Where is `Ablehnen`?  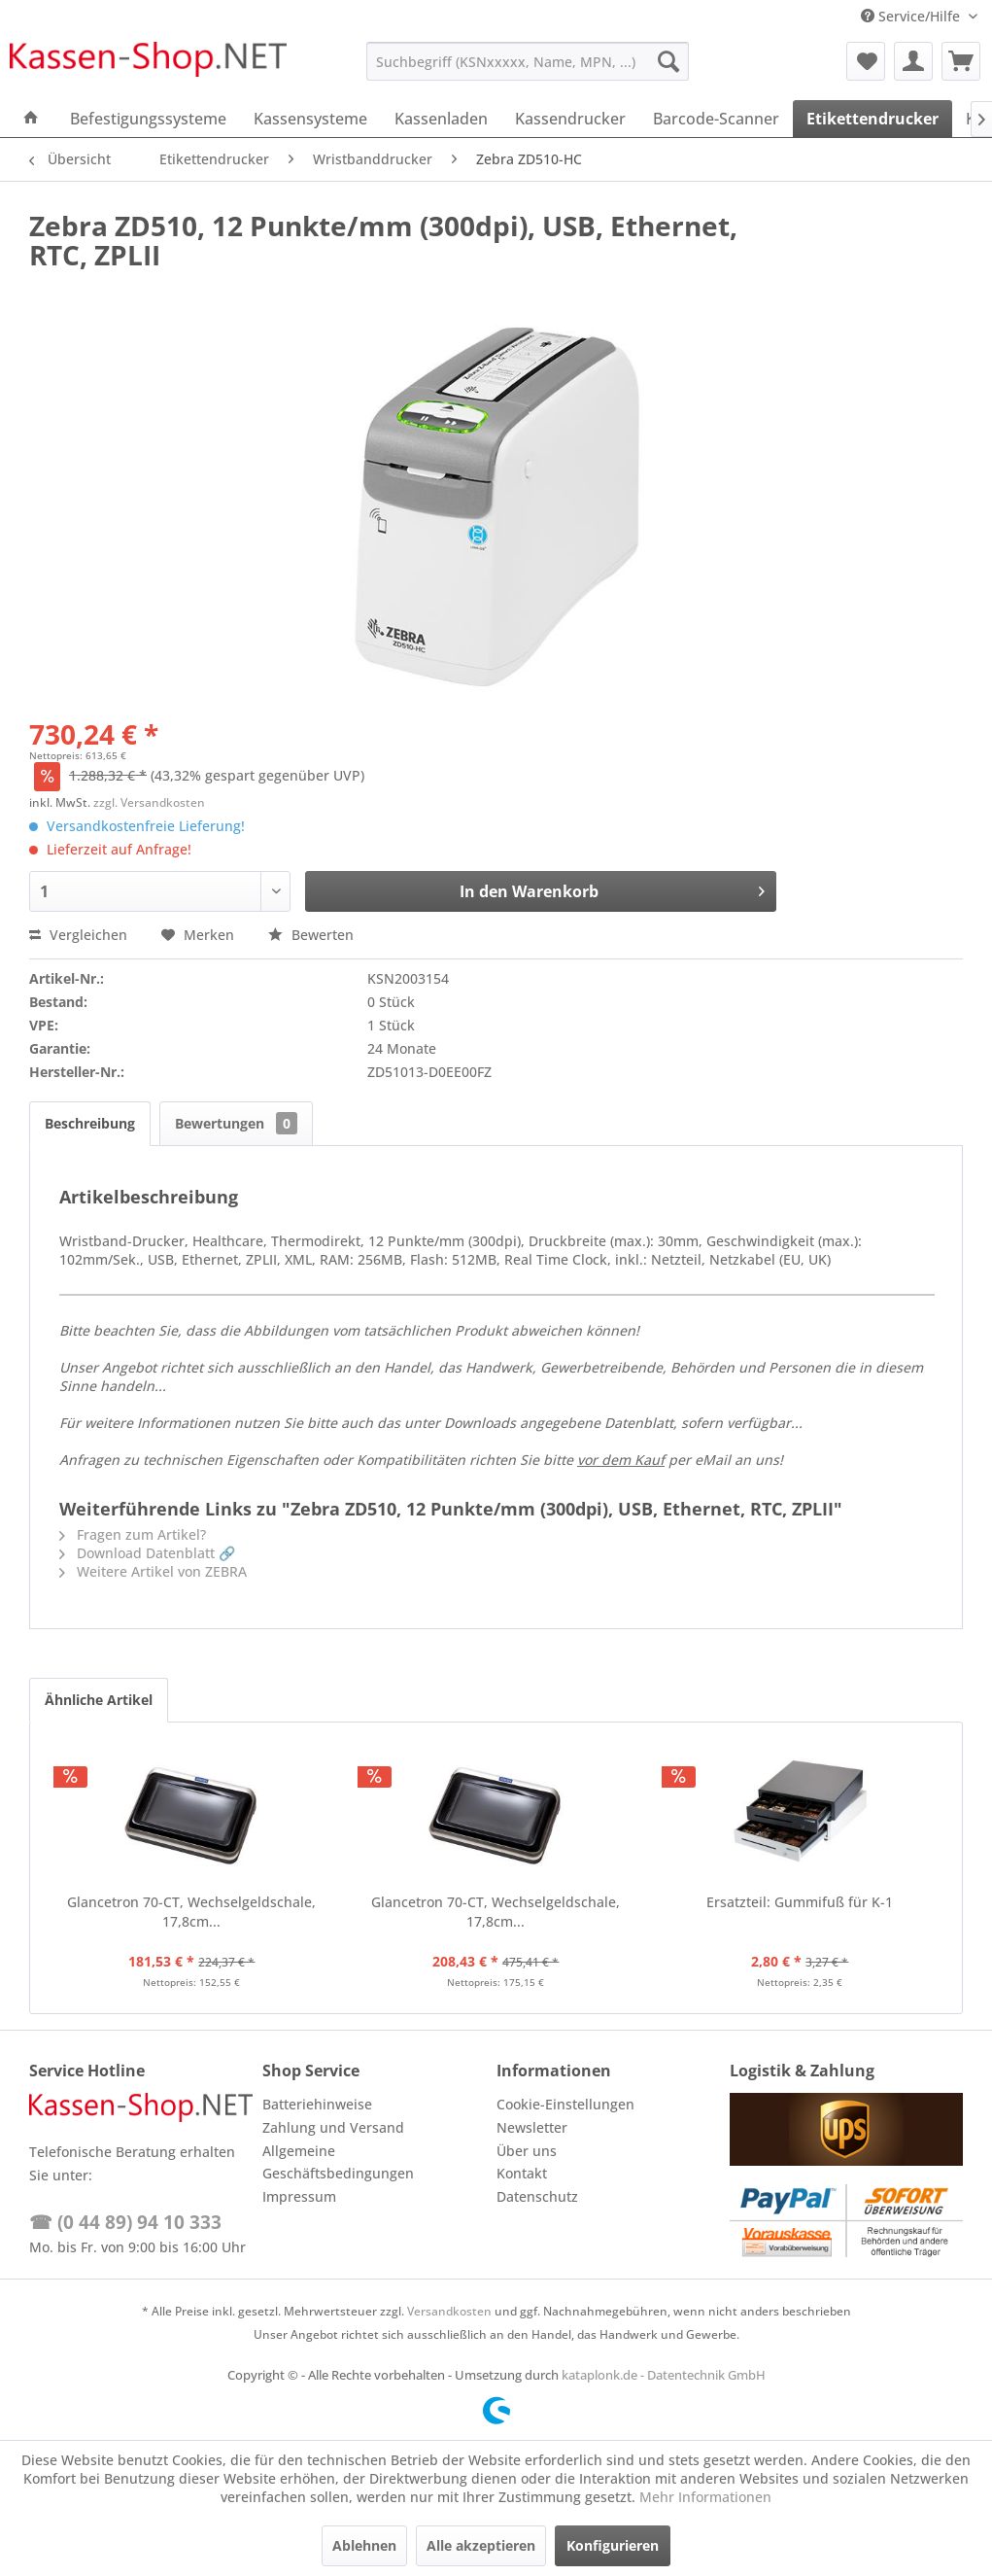
Ablehnen is located at coordinates (364, 2545).